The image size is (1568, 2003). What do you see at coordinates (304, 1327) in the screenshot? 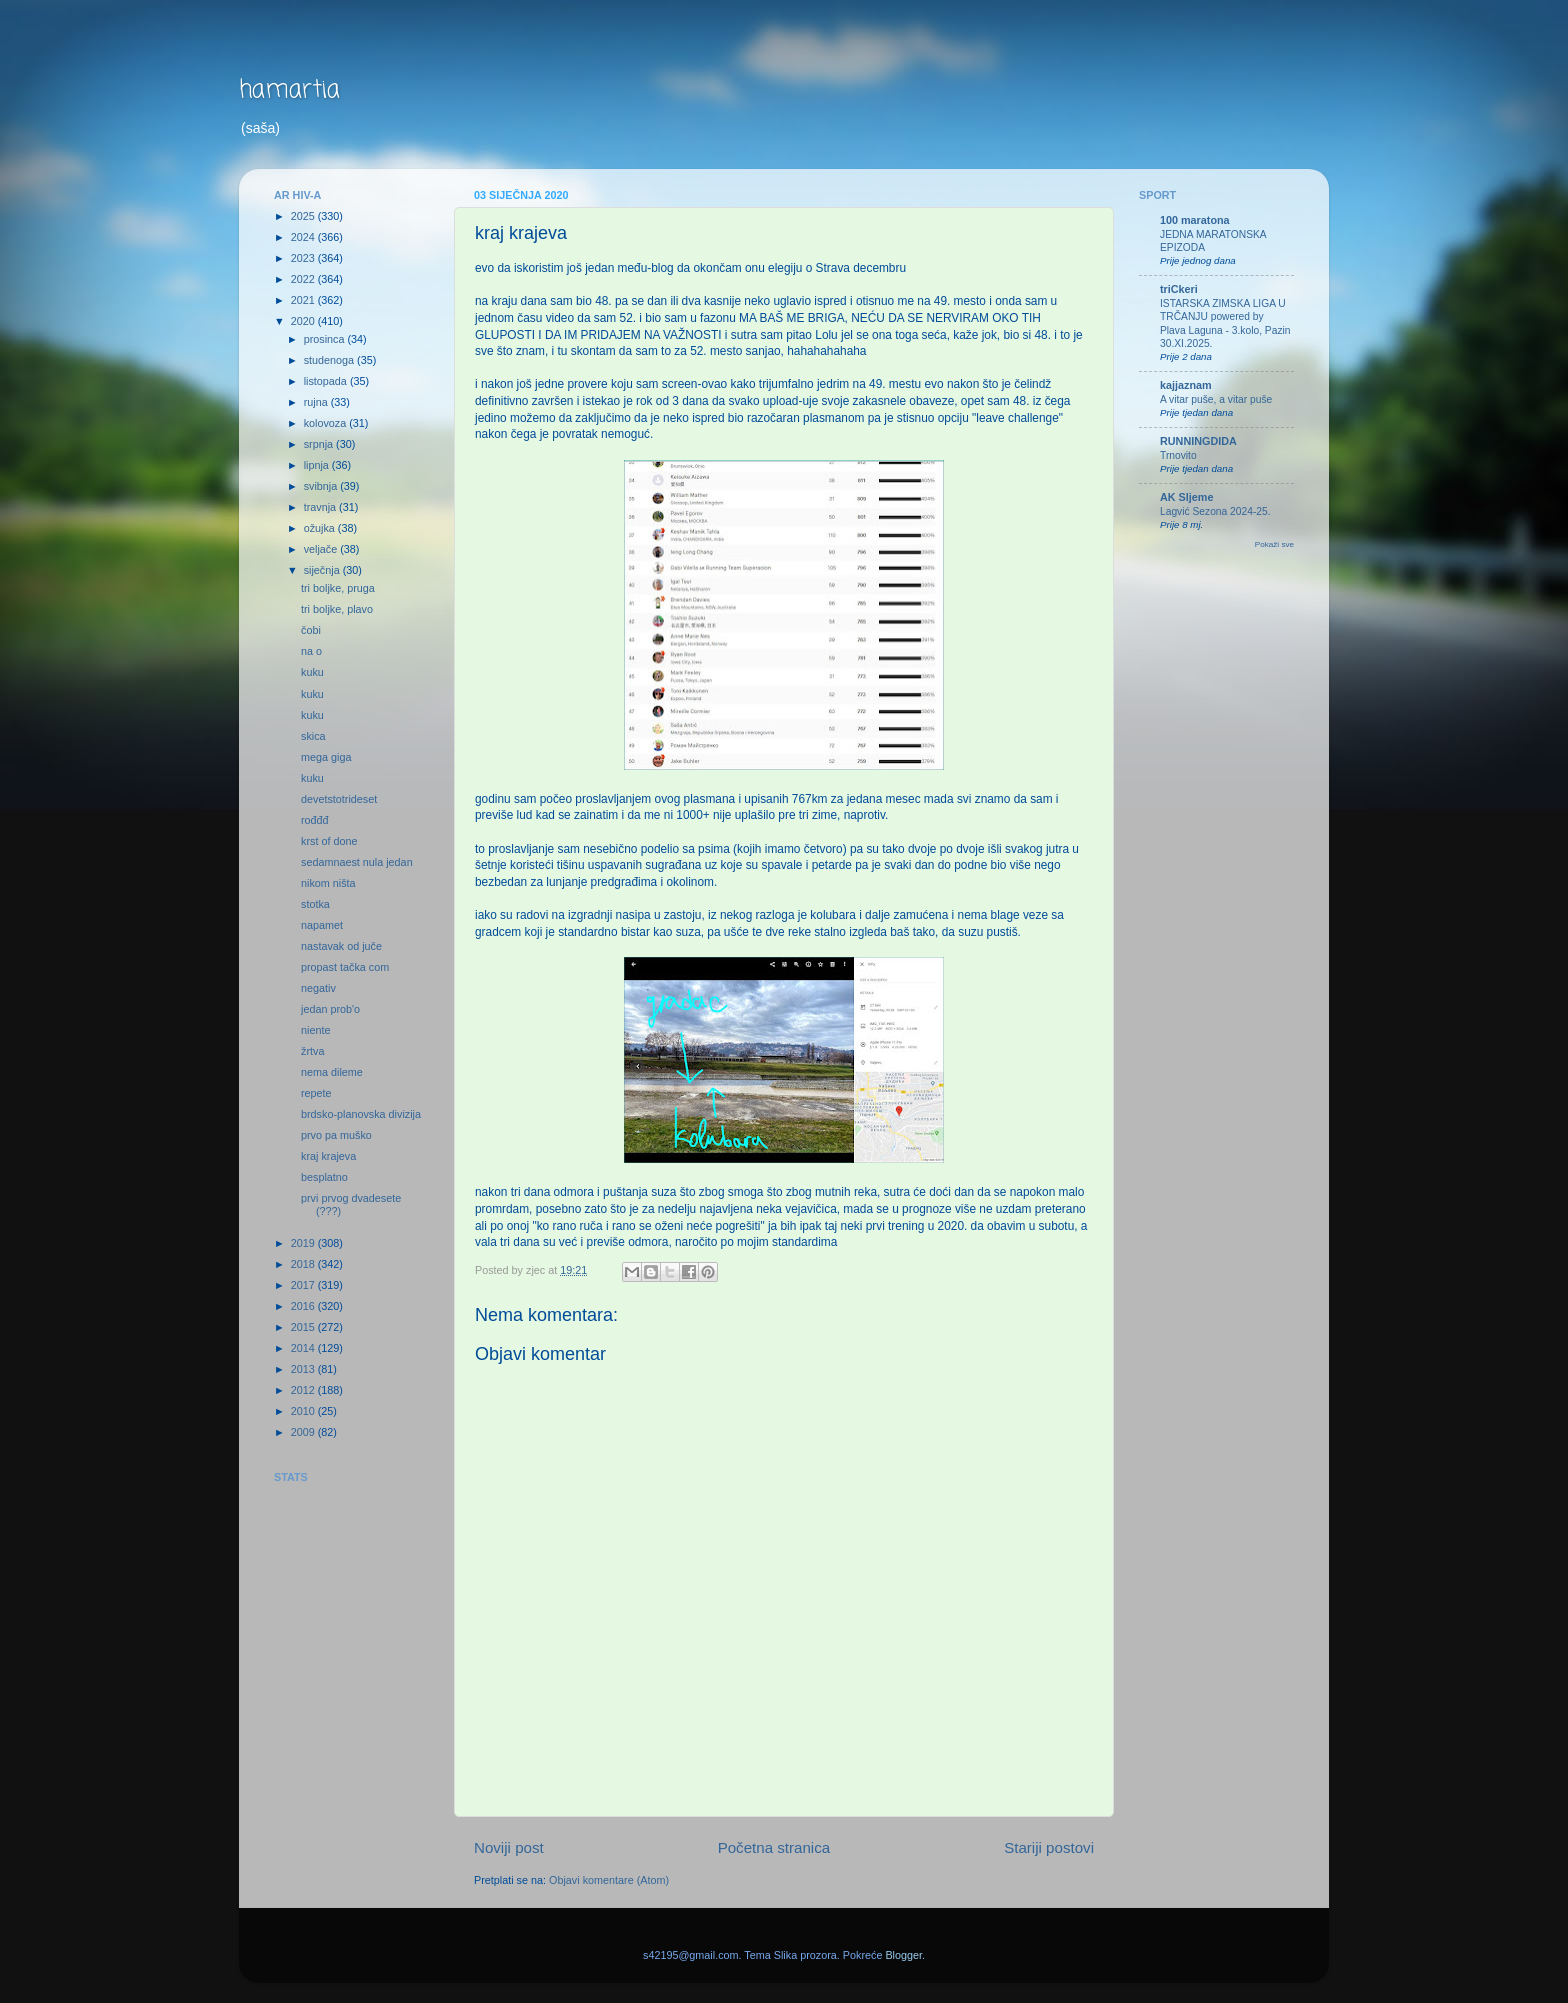
I see `2015` at bounding box center [304, 1327].